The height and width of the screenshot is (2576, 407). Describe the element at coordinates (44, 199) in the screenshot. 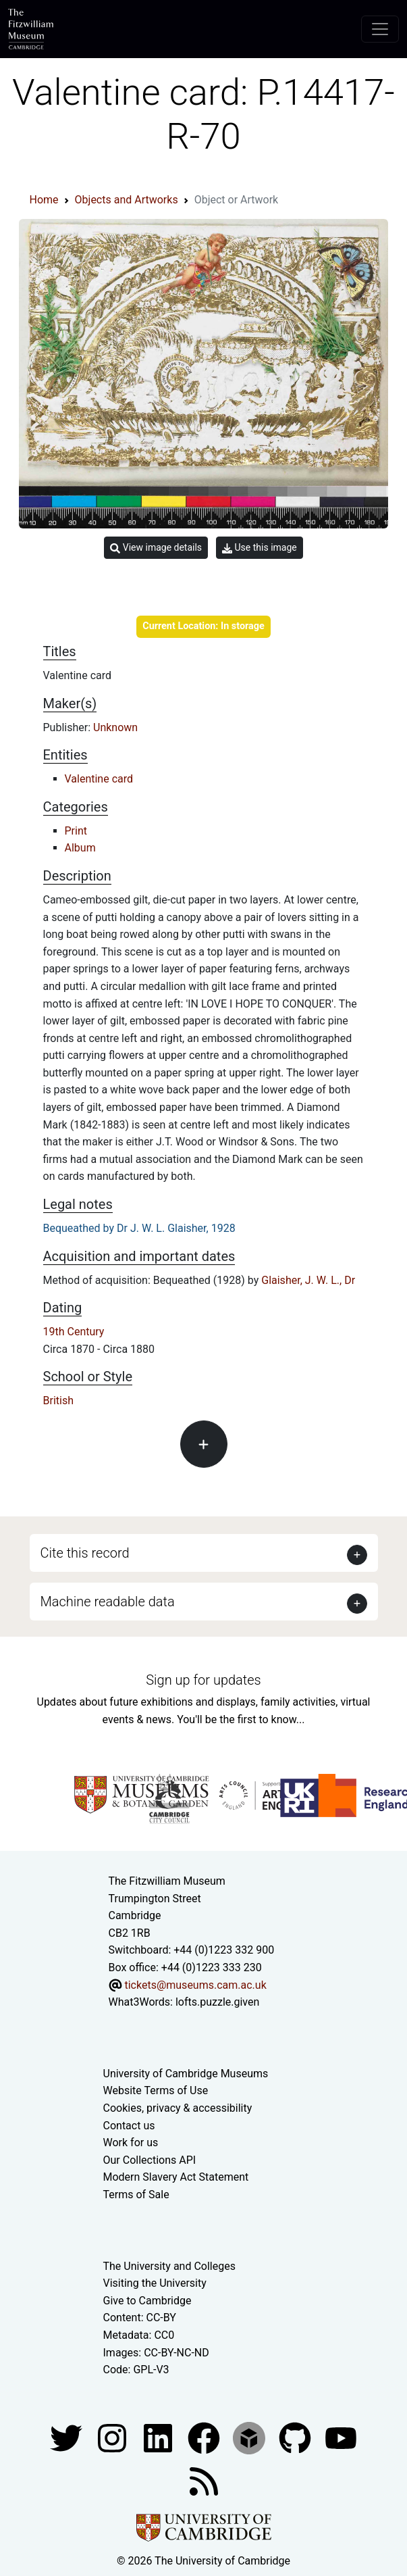

I see `Home` at that location.